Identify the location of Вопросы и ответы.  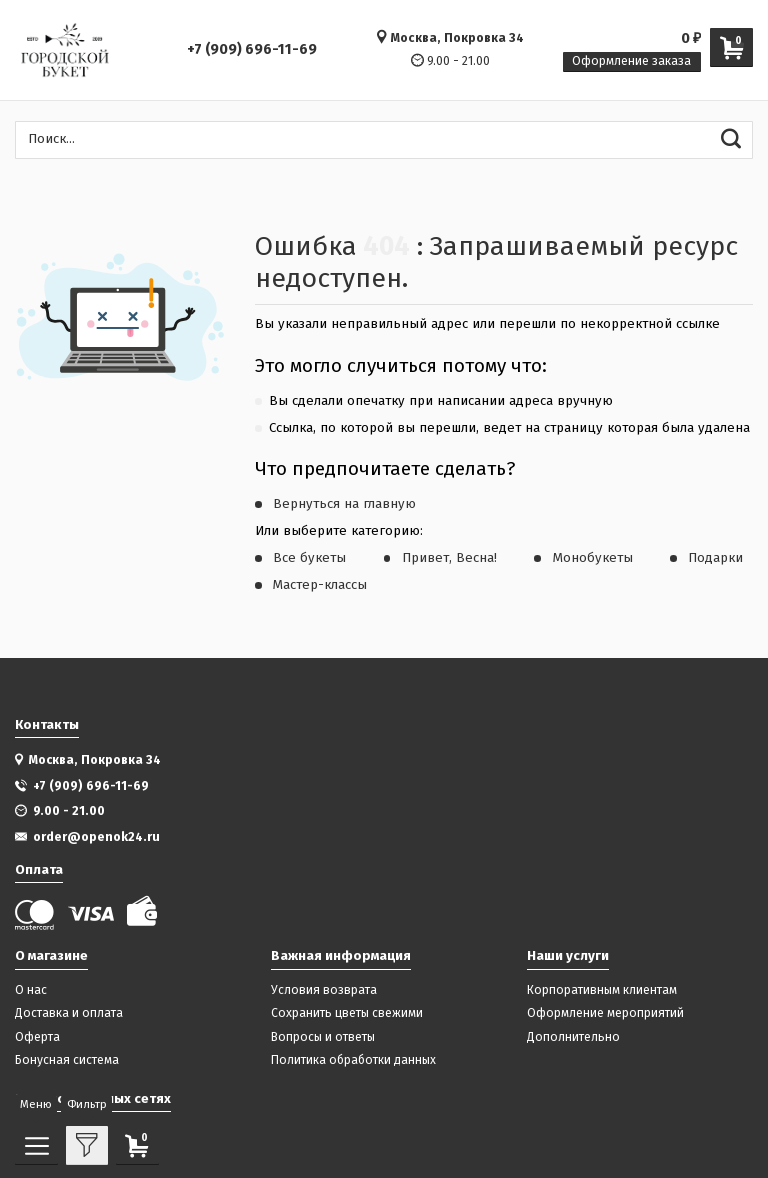
(323, 1037).